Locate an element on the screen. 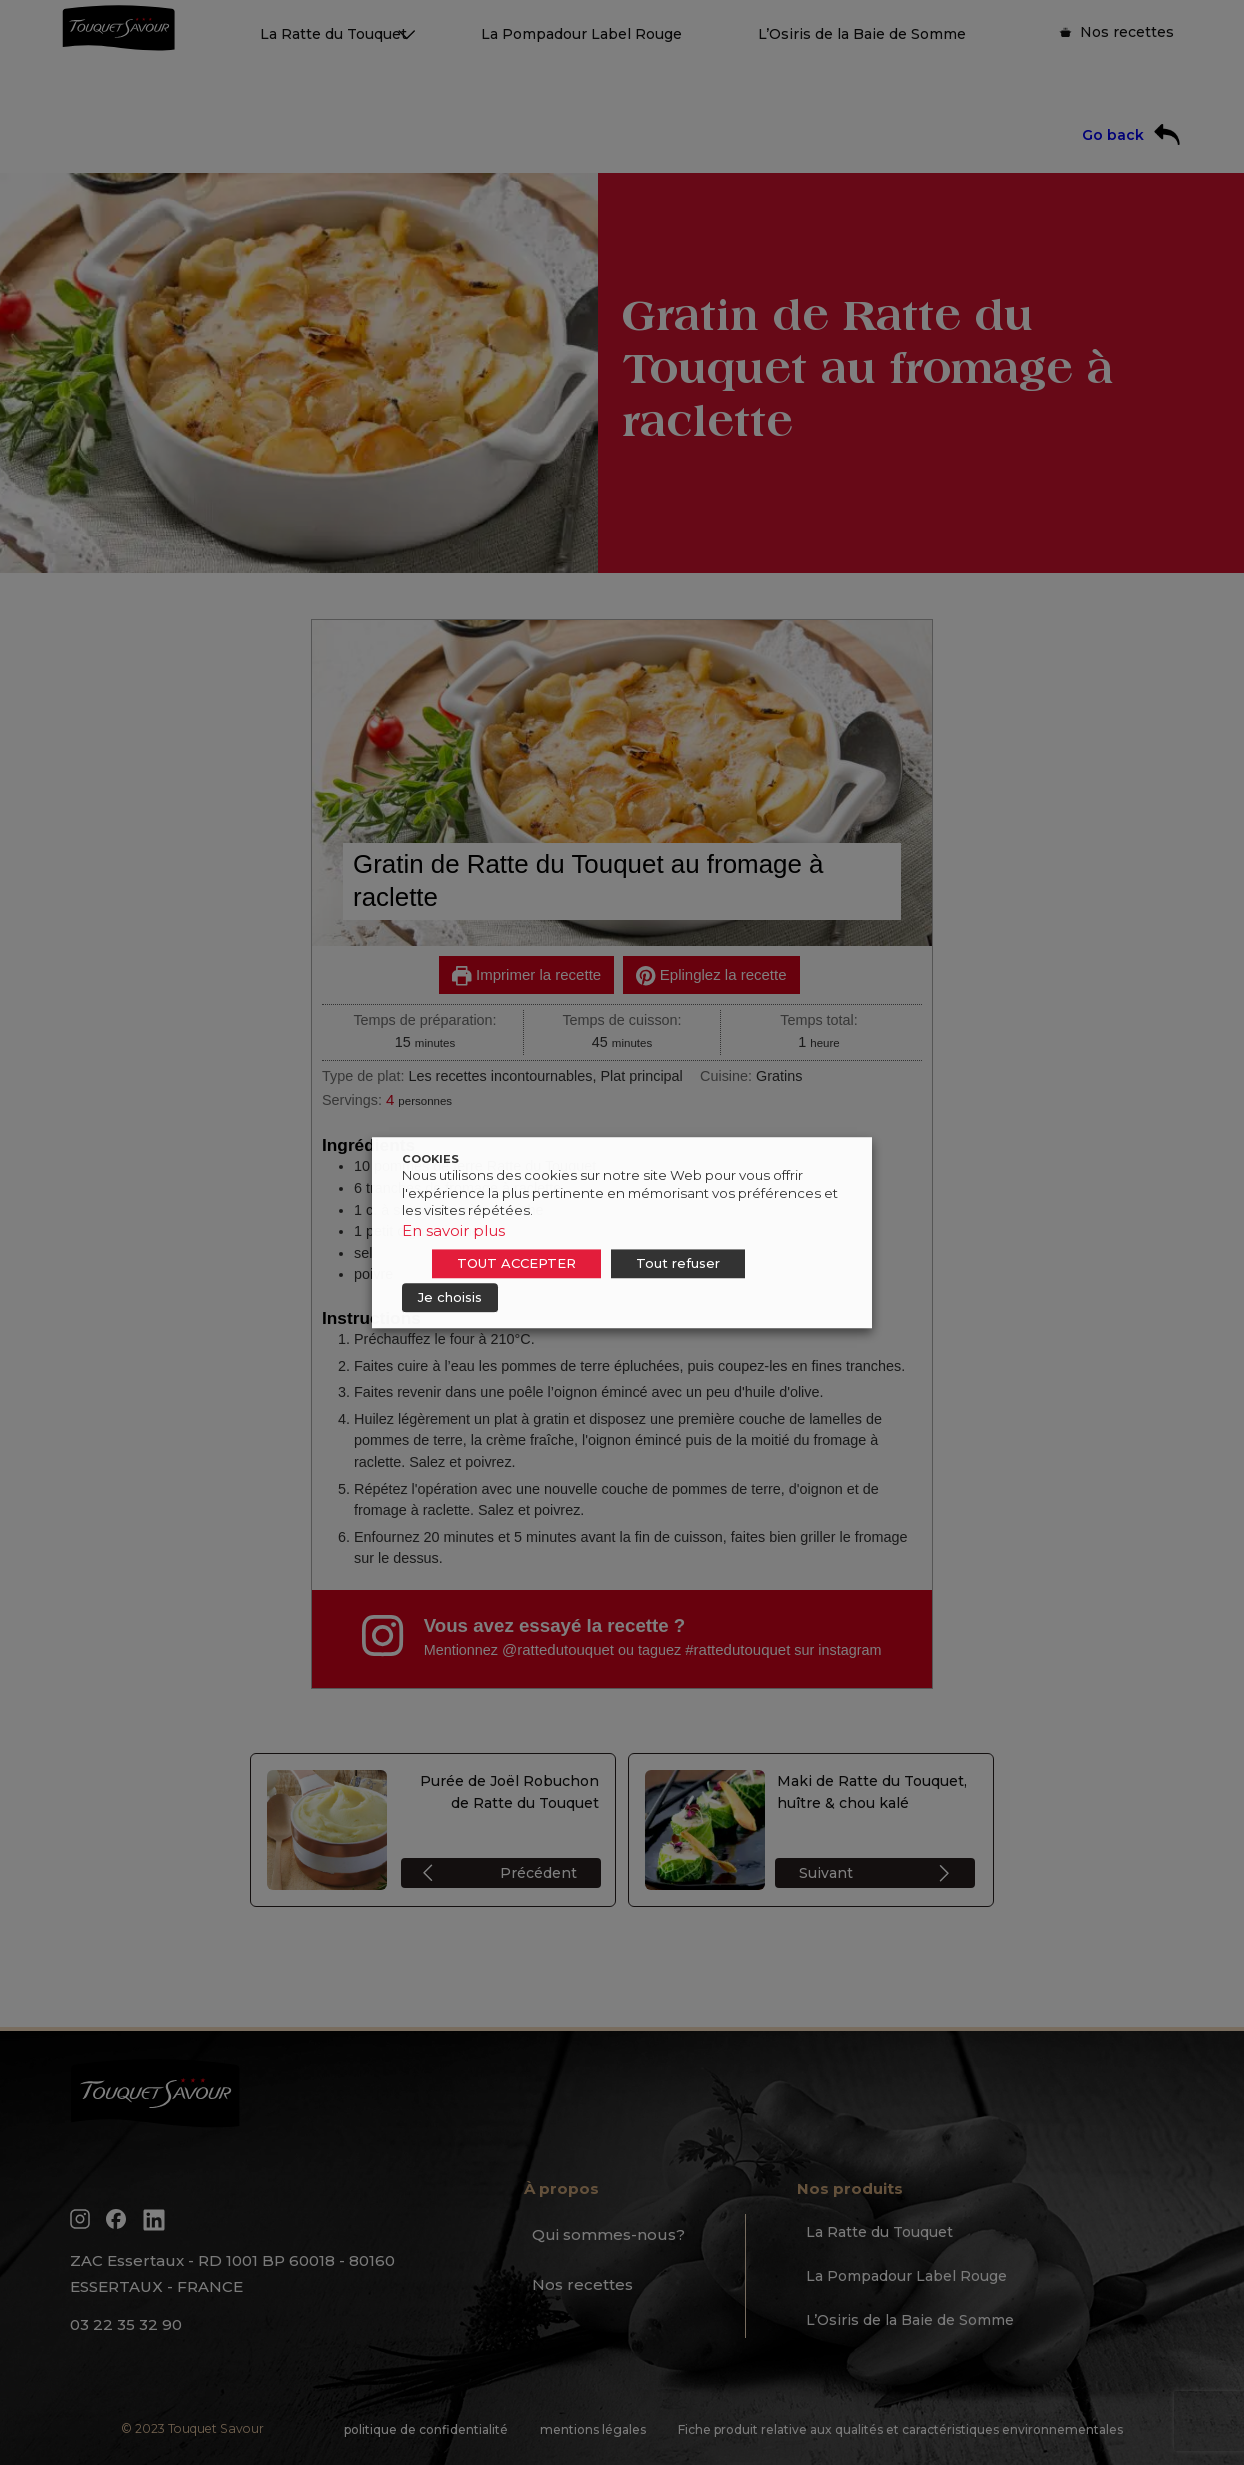  En savoir plus is located at coordinates (453, 1230).